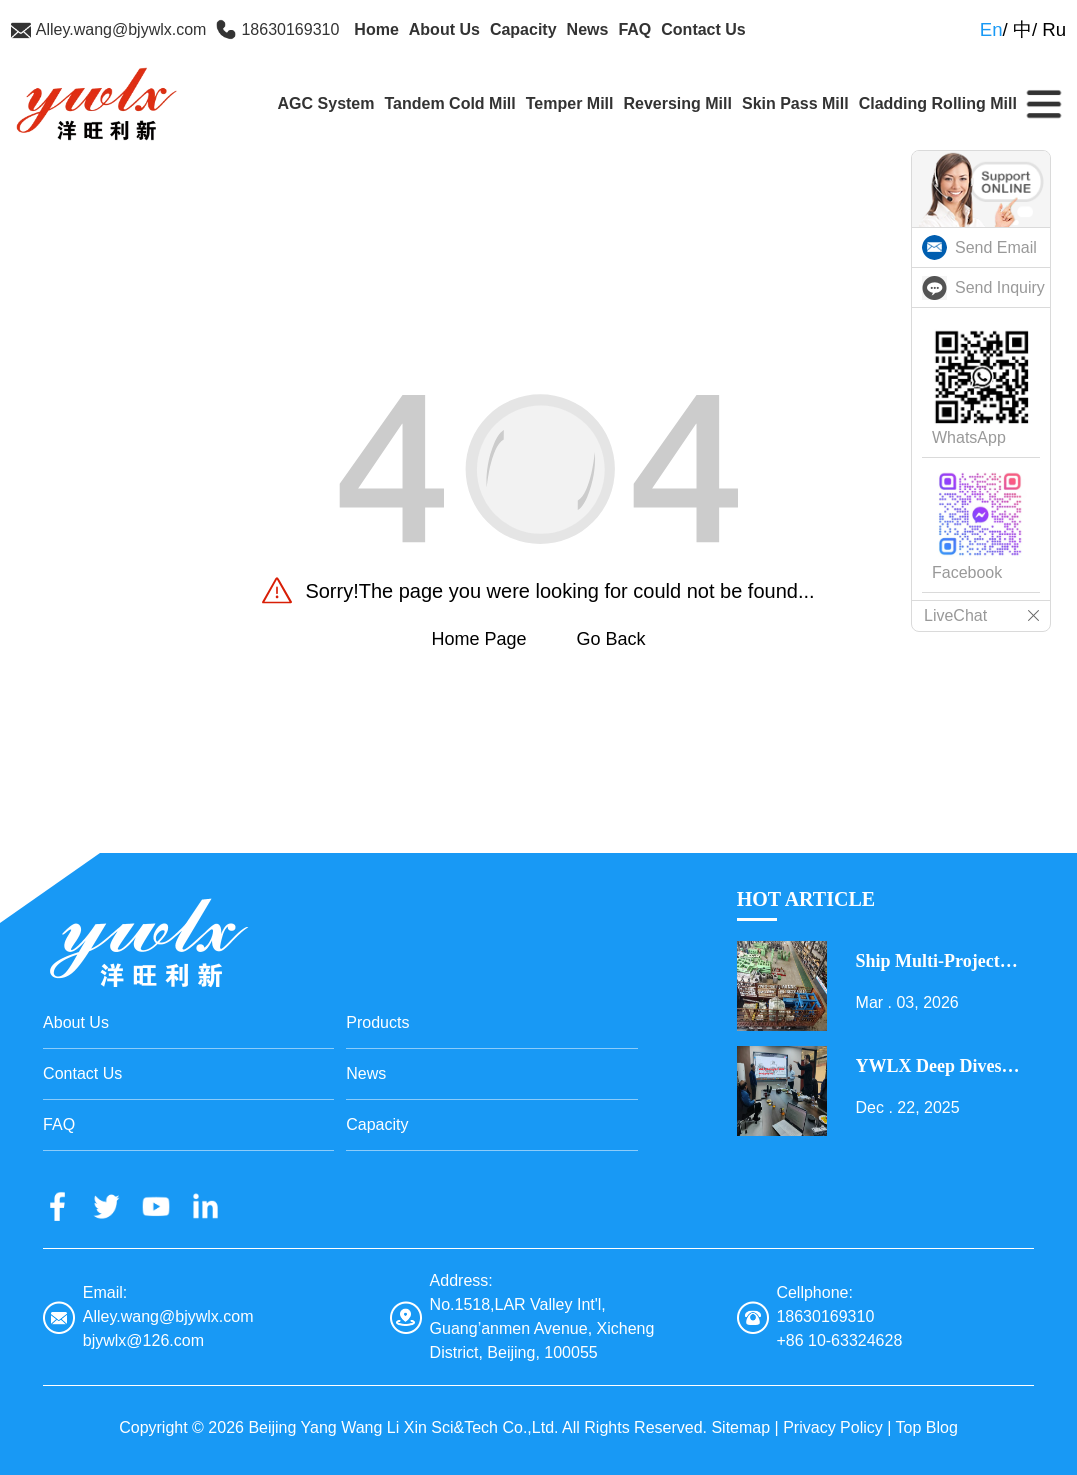 This screenshot has height=1475, width=1077. I want to click on Cladding Rolling Mill, so click(938, 103).